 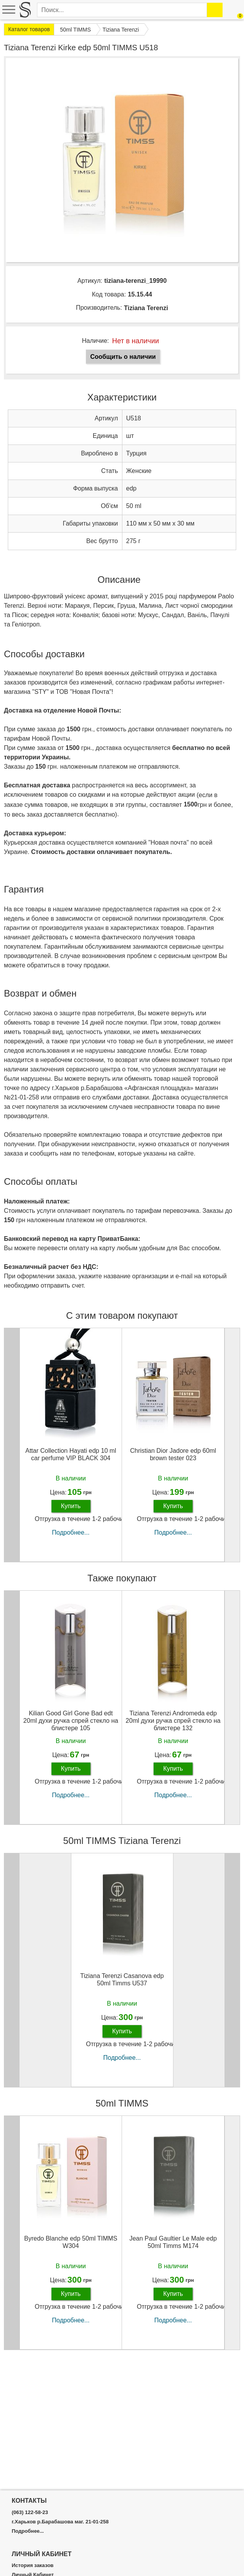 I want to click on Attar Collection Hayati edp 10 ml car perfume VIP BLACK 304, so click(x=70, y=1454).